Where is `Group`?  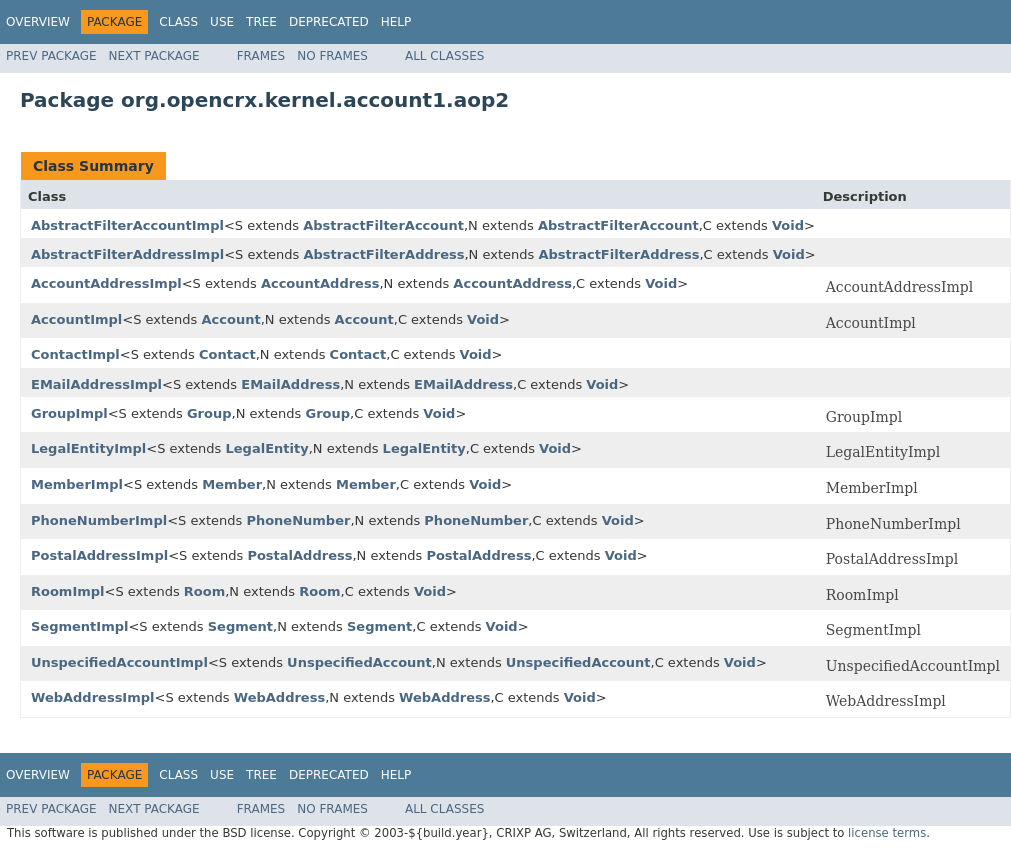 Group is located at coordinates (209, 413).